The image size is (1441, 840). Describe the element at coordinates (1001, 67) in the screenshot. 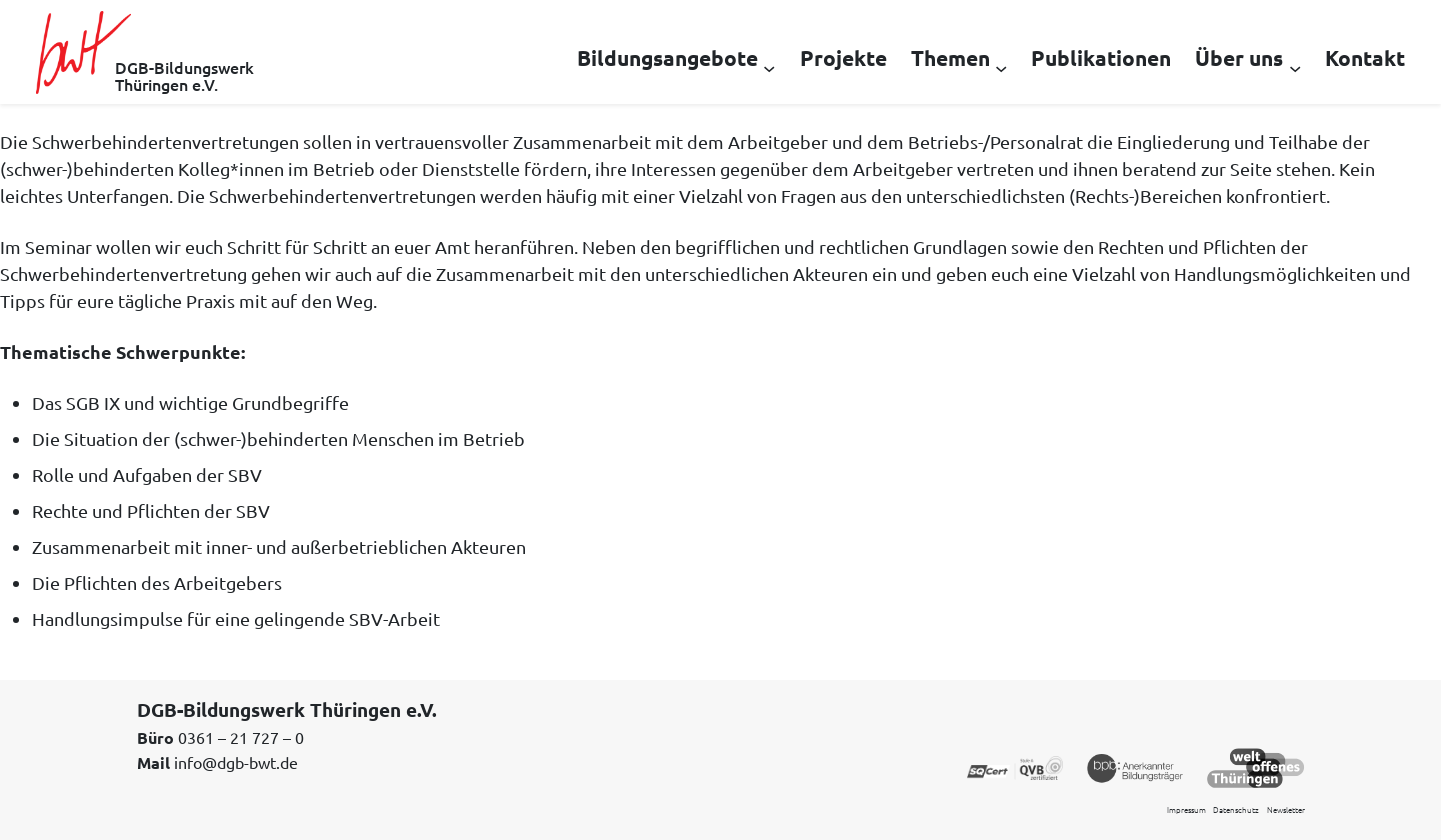

I see `[Untermenü von Themen]` at that location.